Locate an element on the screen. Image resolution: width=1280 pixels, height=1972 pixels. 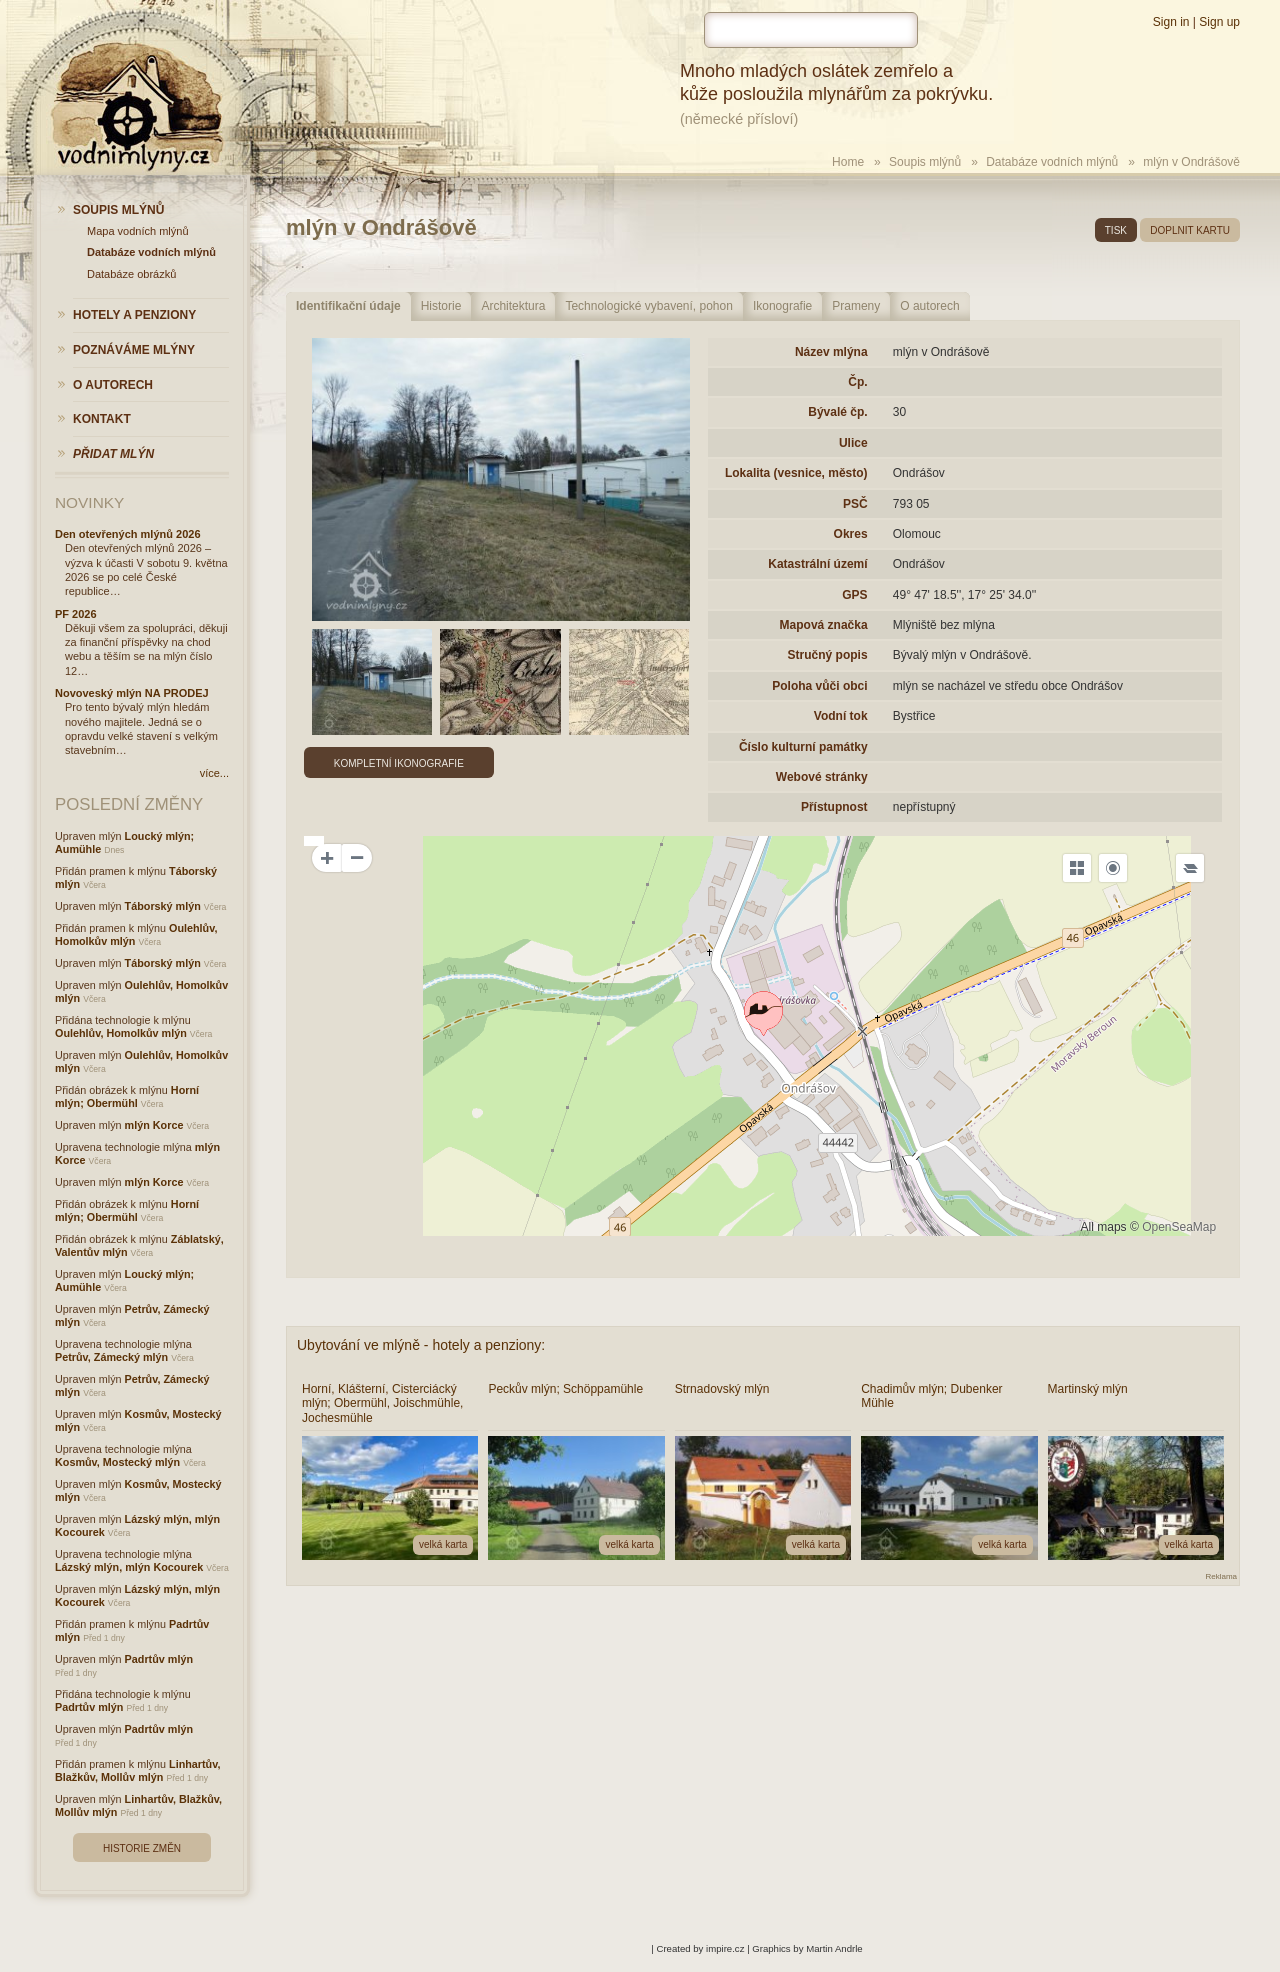
Oulehlův, Homolkův mlýn is located at coordinates (121, 1033).